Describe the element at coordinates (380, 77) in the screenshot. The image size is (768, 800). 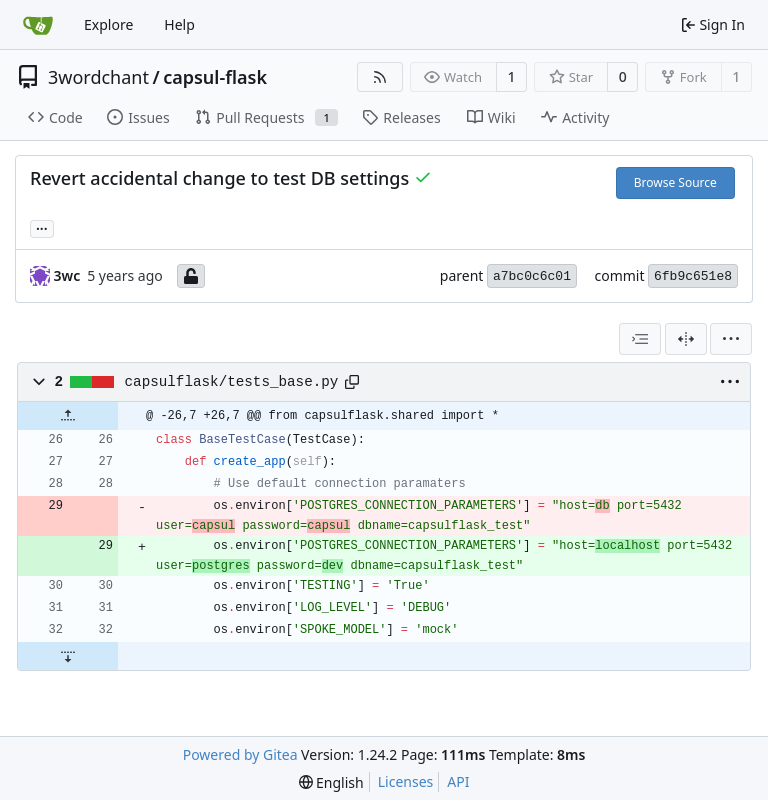
I see `[RSS Feed]` at that location.